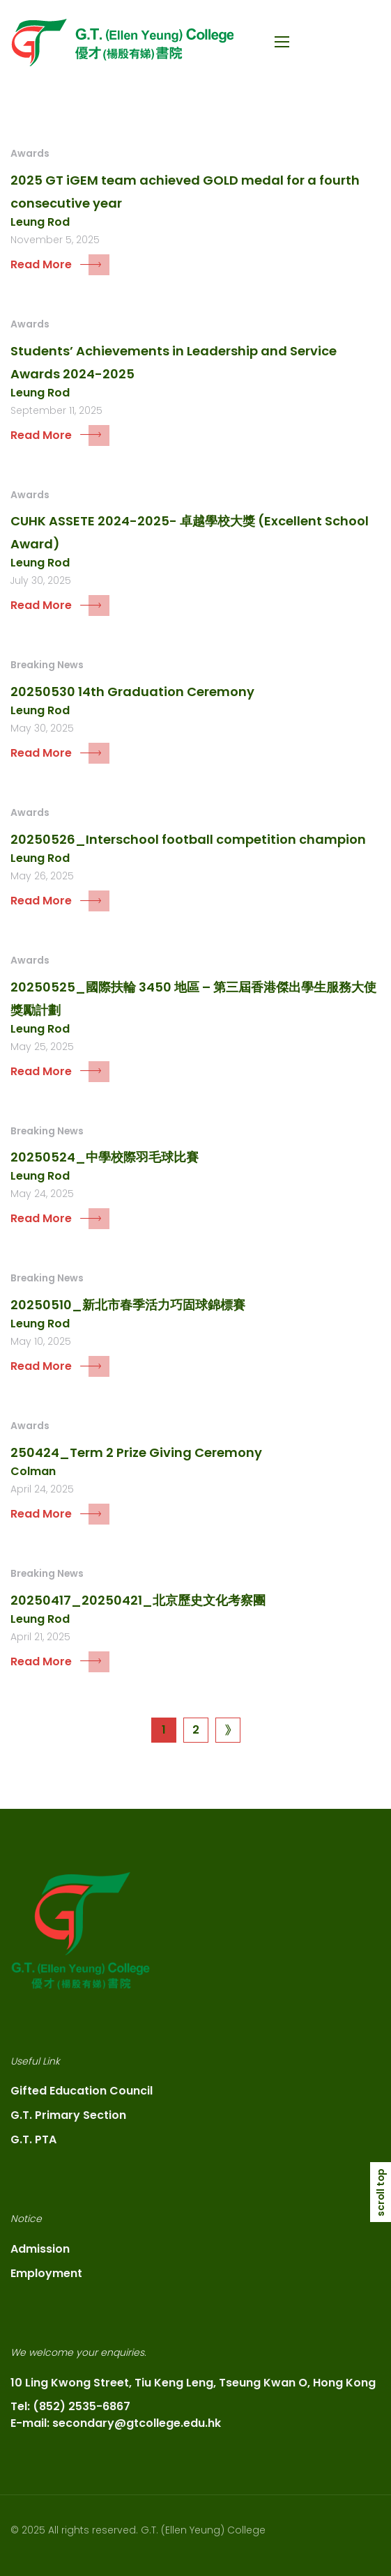 This screenshot has height=2576, width=391. What do you see at coordinates (40, 2249) in the screenshot?
I see `Admission` at bounding box center [40, 2249].